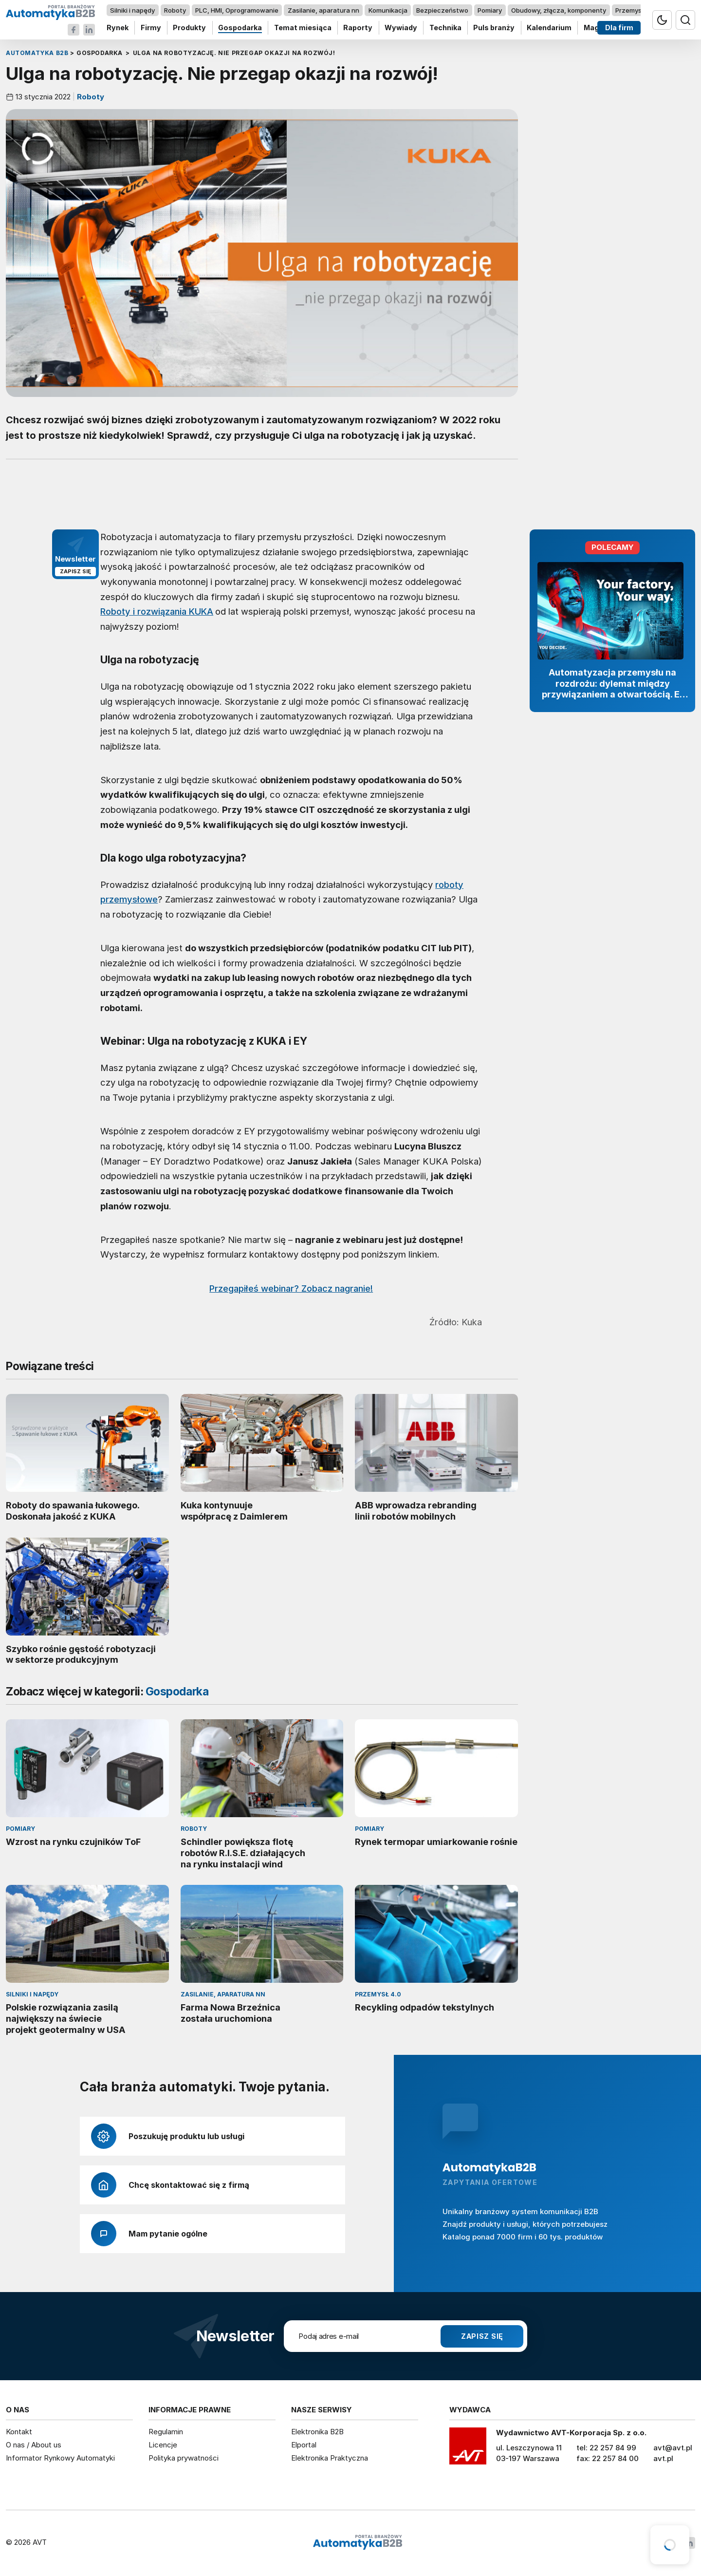  Describe the element at coordinates (162, 2444) in the screenshot. I see `Licencje` at that location.